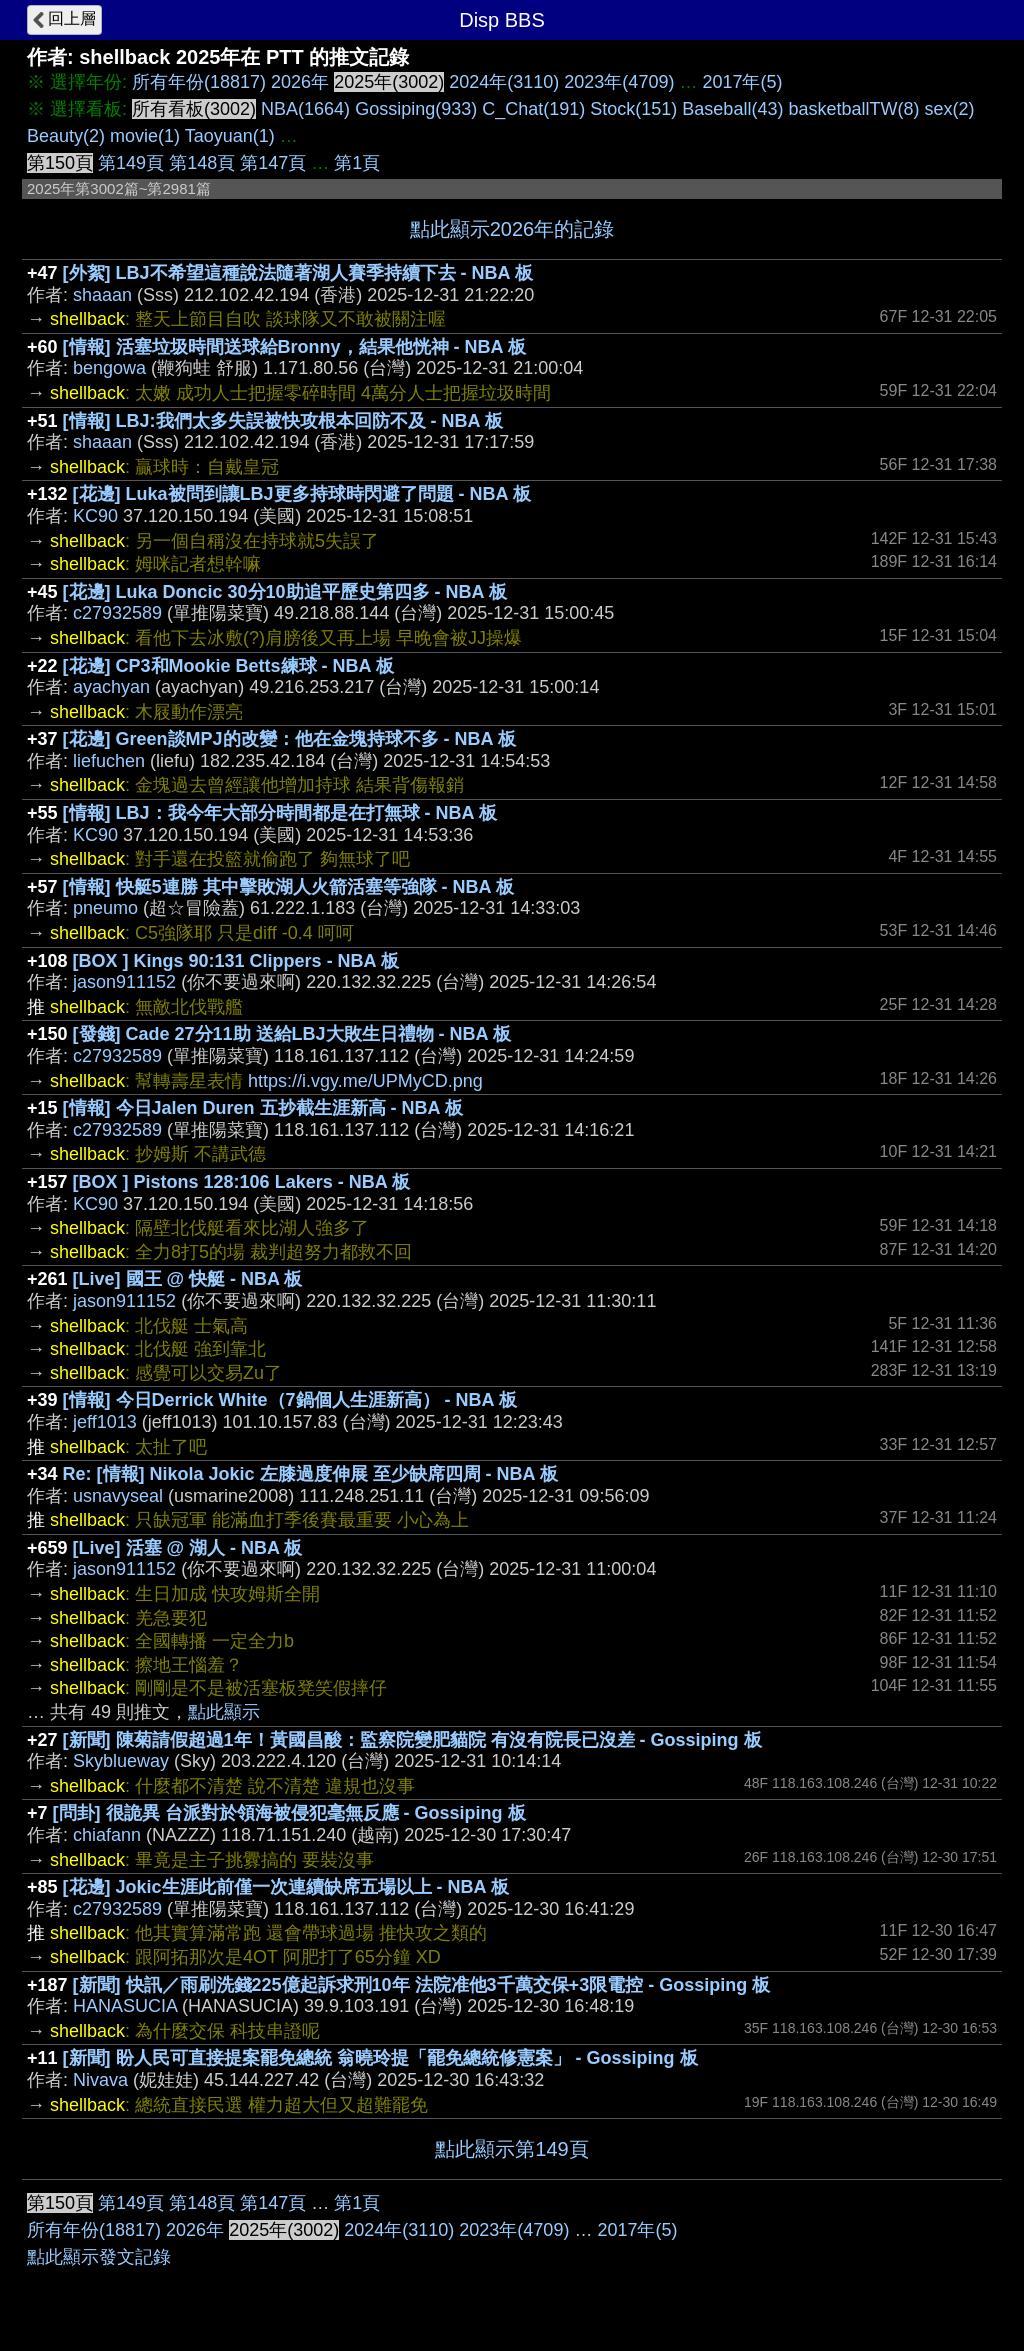  I want to click on Skyblueway, so click(121, 1761).